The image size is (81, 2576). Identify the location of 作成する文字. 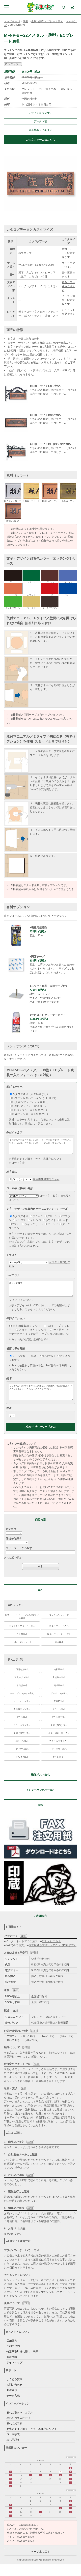
(14, 1132).